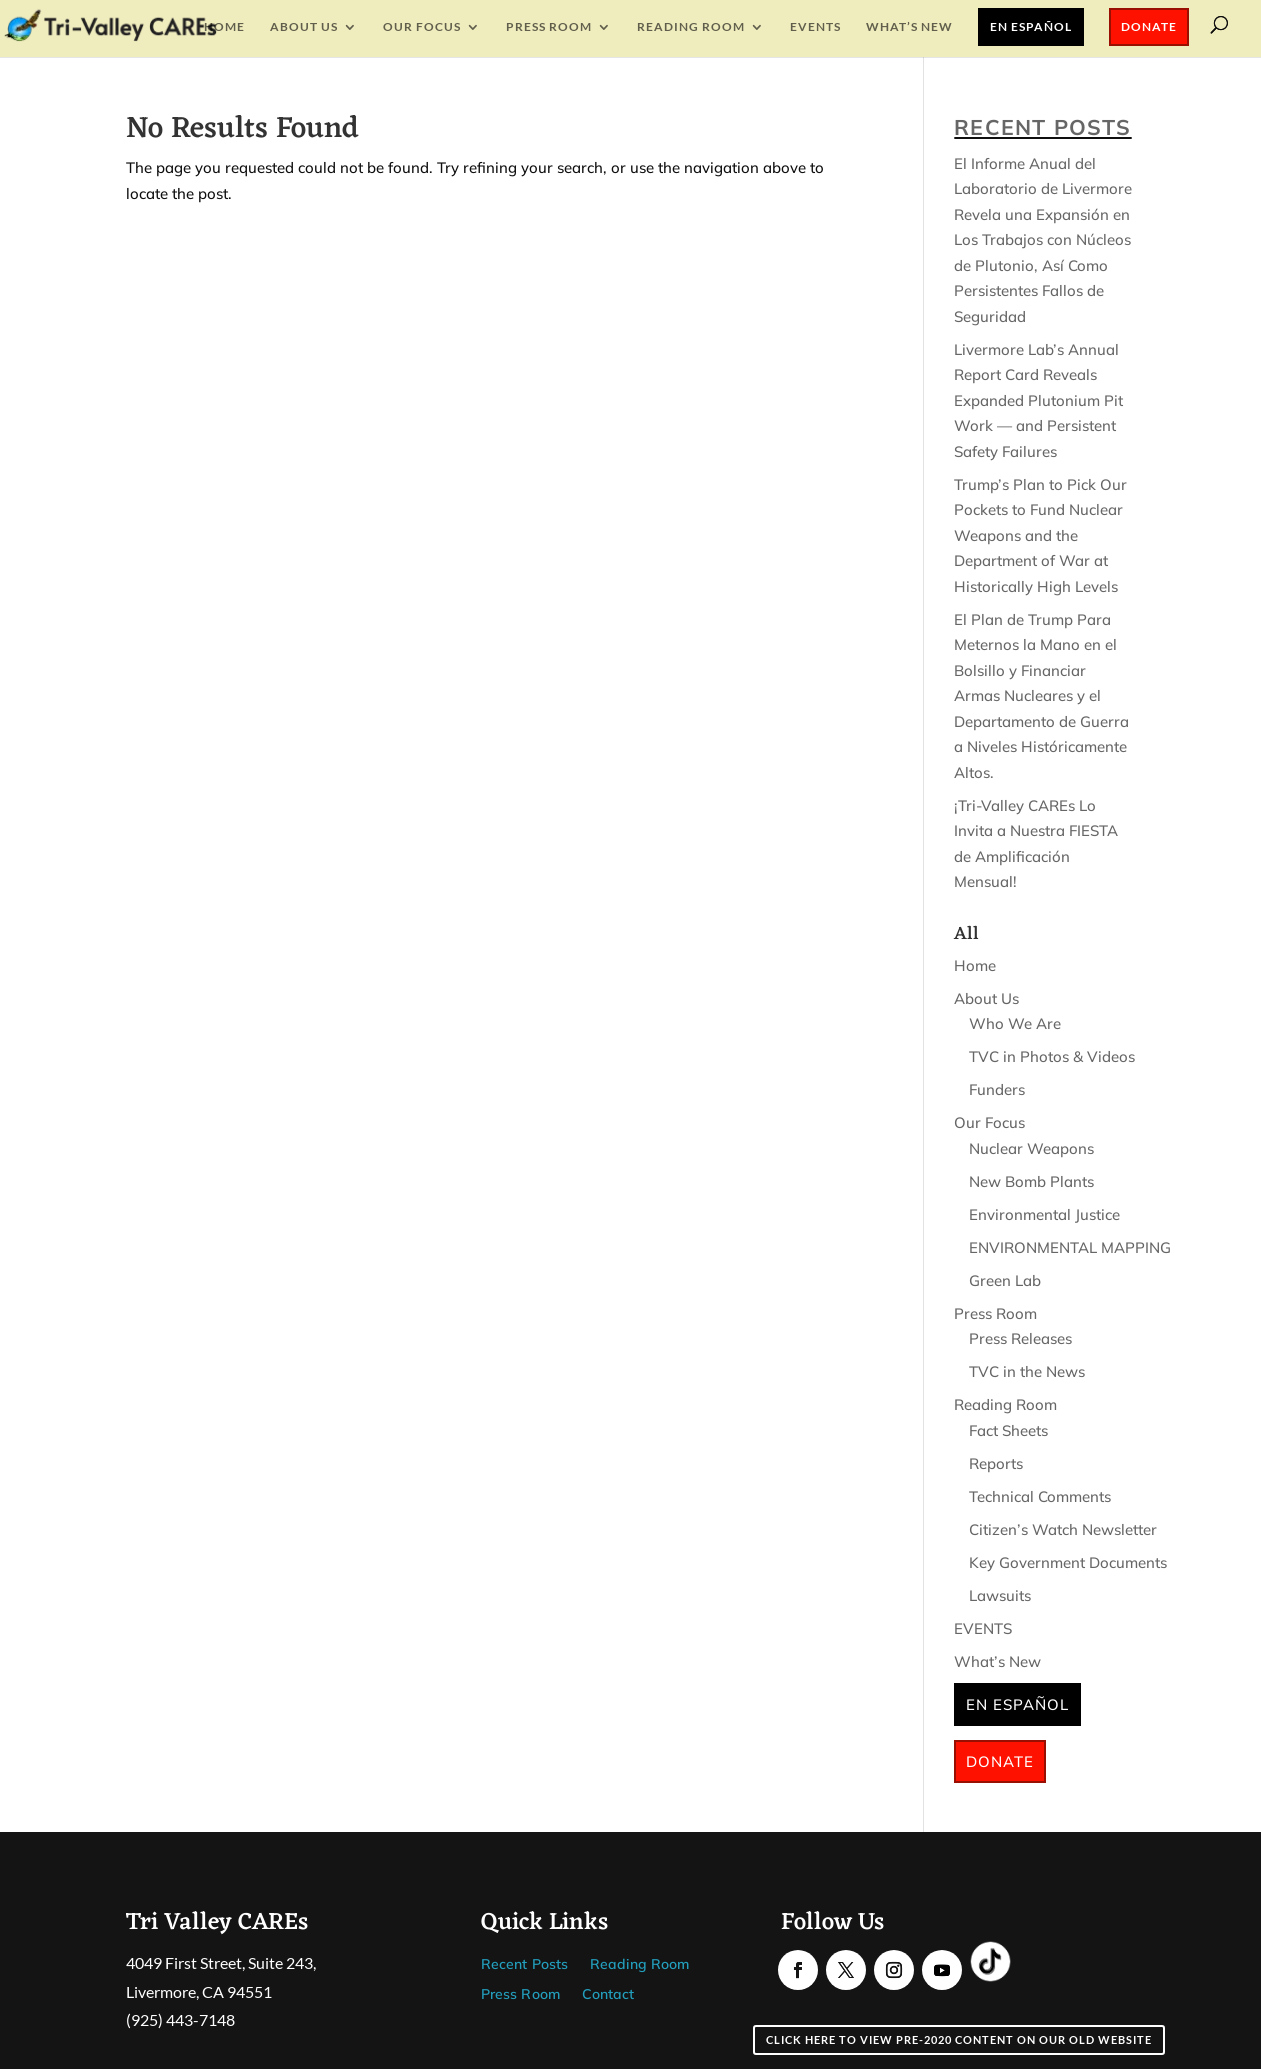 The width and height of the screenshot is (1261, 2069). Describe the element at coordinates (1027, 1371) in the screenshot. I see `TVC in the News` at that location.